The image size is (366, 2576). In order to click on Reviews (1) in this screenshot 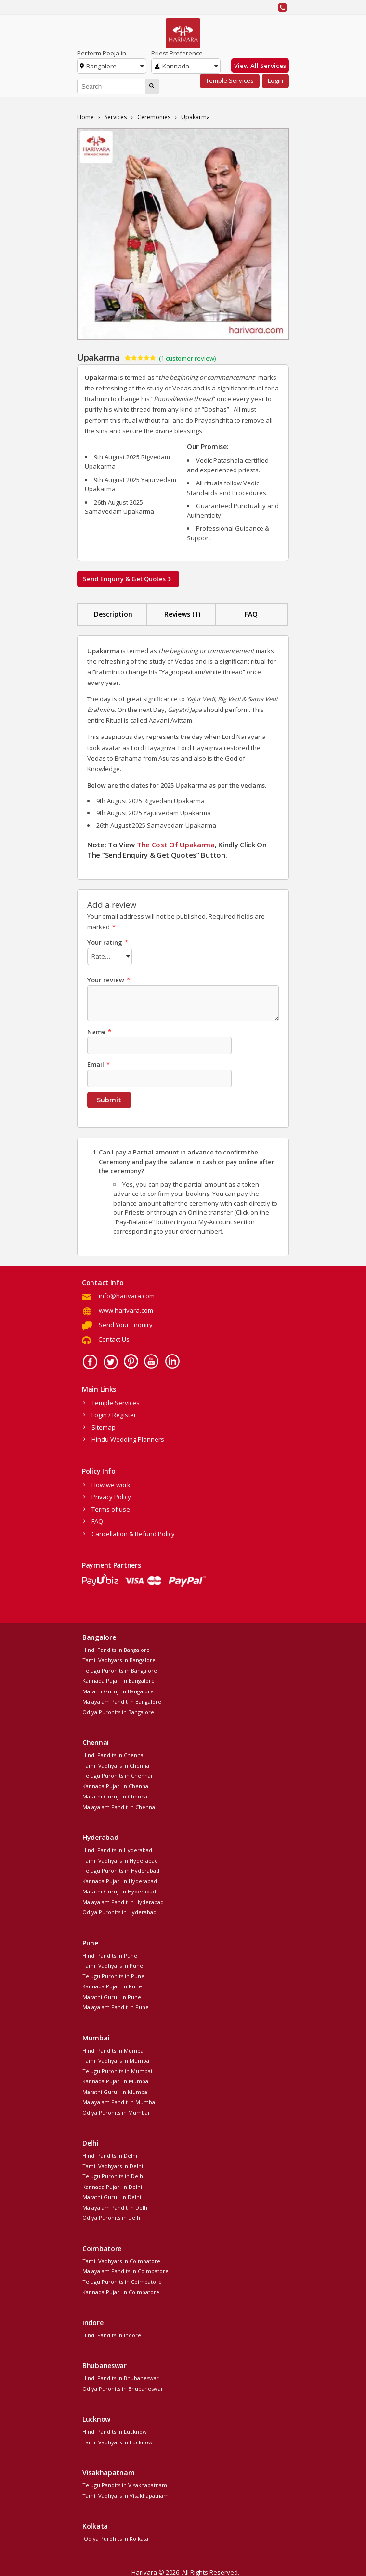, I will do `click(182, 613)`.